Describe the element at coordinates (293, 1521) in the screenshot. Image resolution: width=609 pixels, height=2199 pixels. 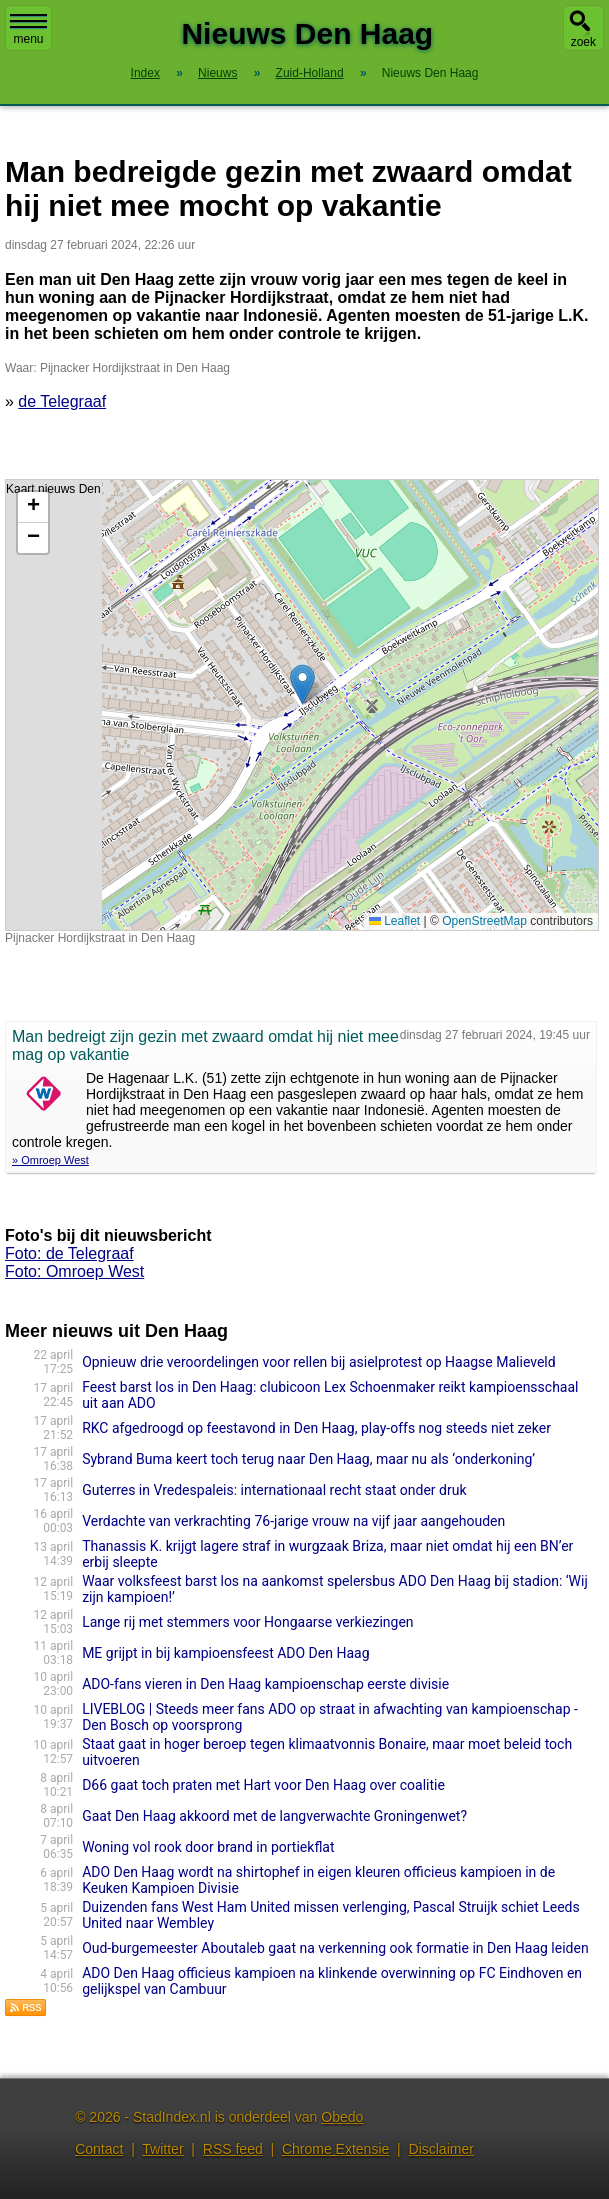
I see `Verdachte van verkrachting 76-jarige vrouw na vijf jaar aangehouden` at that location.